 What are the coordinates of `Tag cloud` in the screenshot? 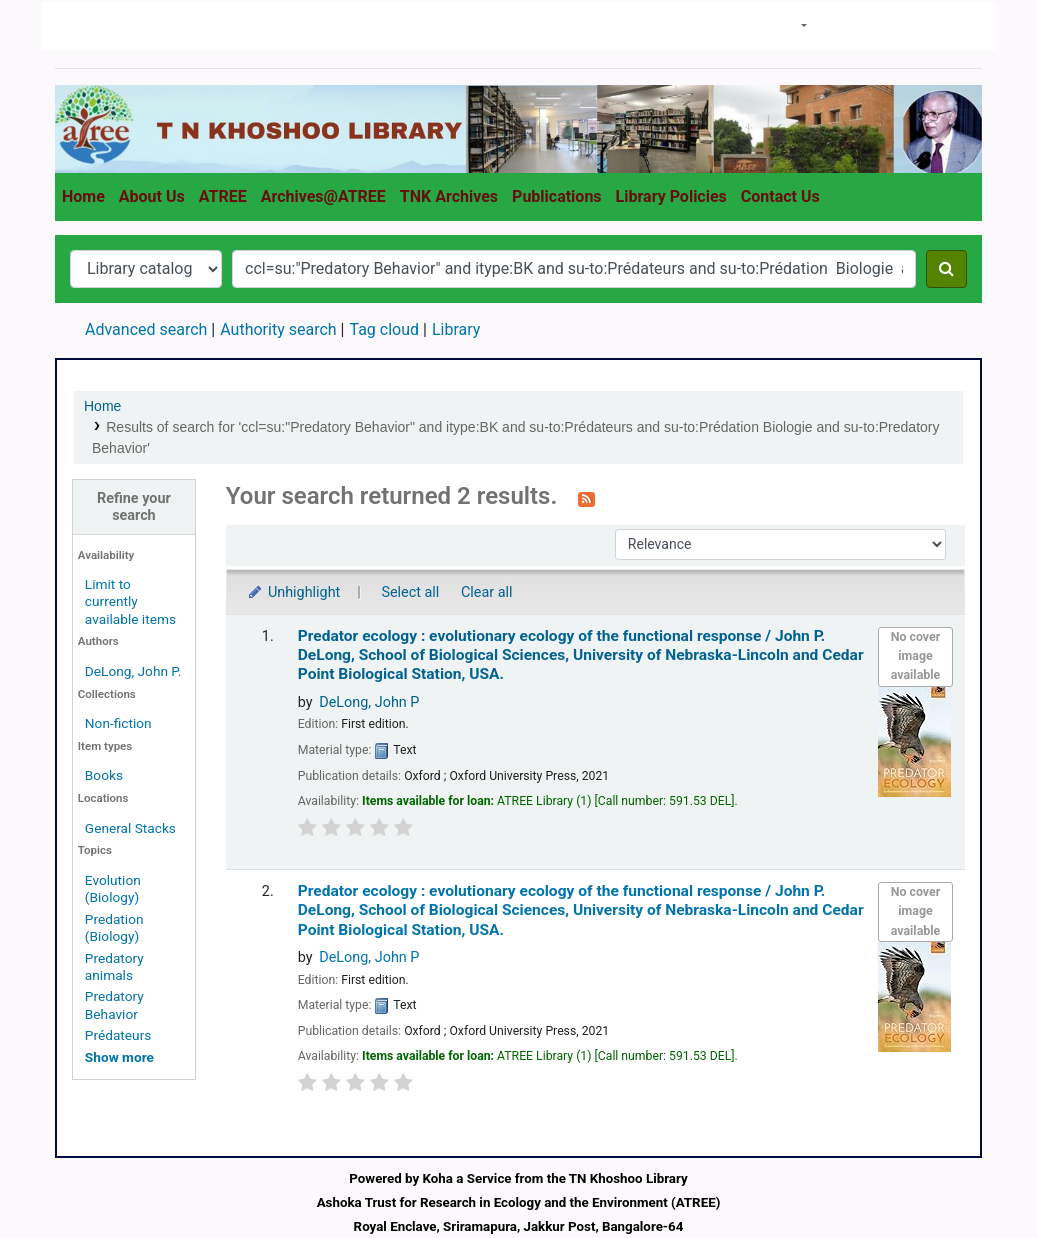 It's located at (384, 329).